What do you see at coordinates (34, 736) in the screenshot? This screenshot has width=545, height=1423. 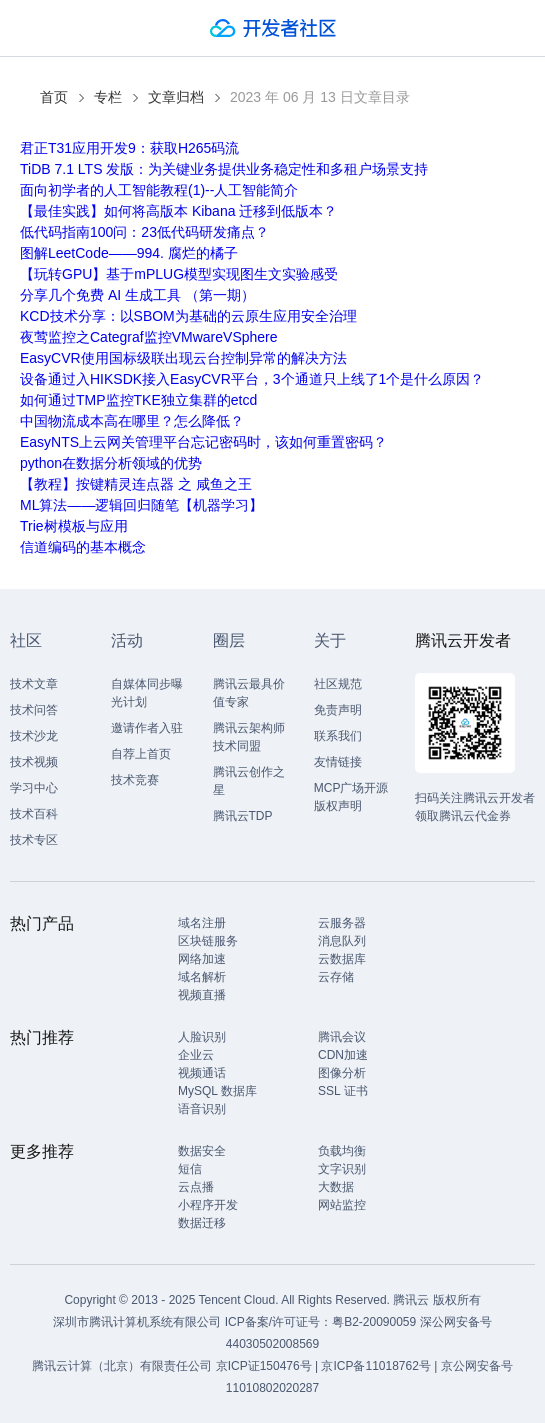 I see `技术沙龙` at bounding box center [34, 736].